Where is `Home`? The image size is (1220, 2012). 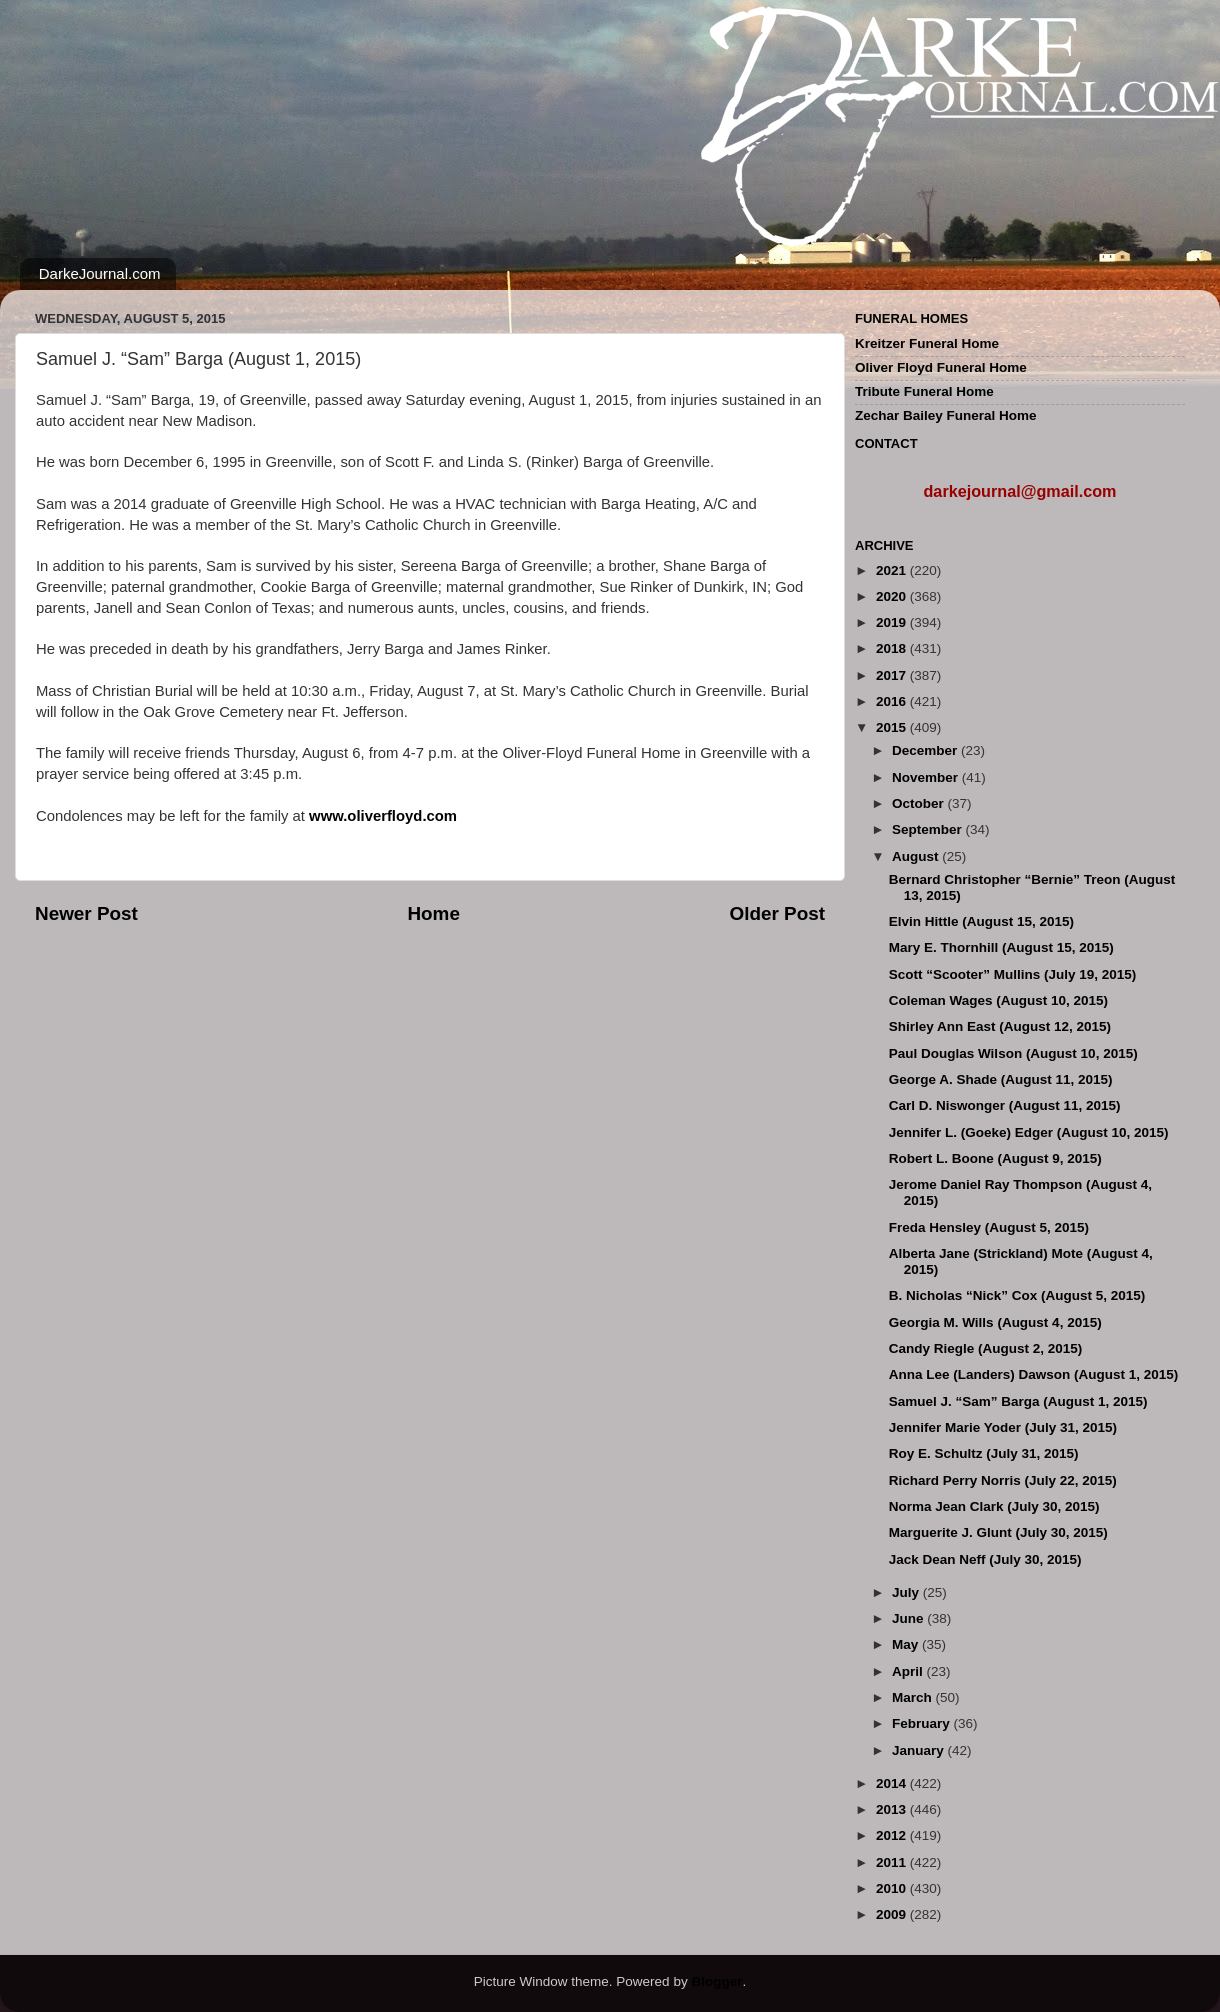
Home is located at coordinates (433, 913).